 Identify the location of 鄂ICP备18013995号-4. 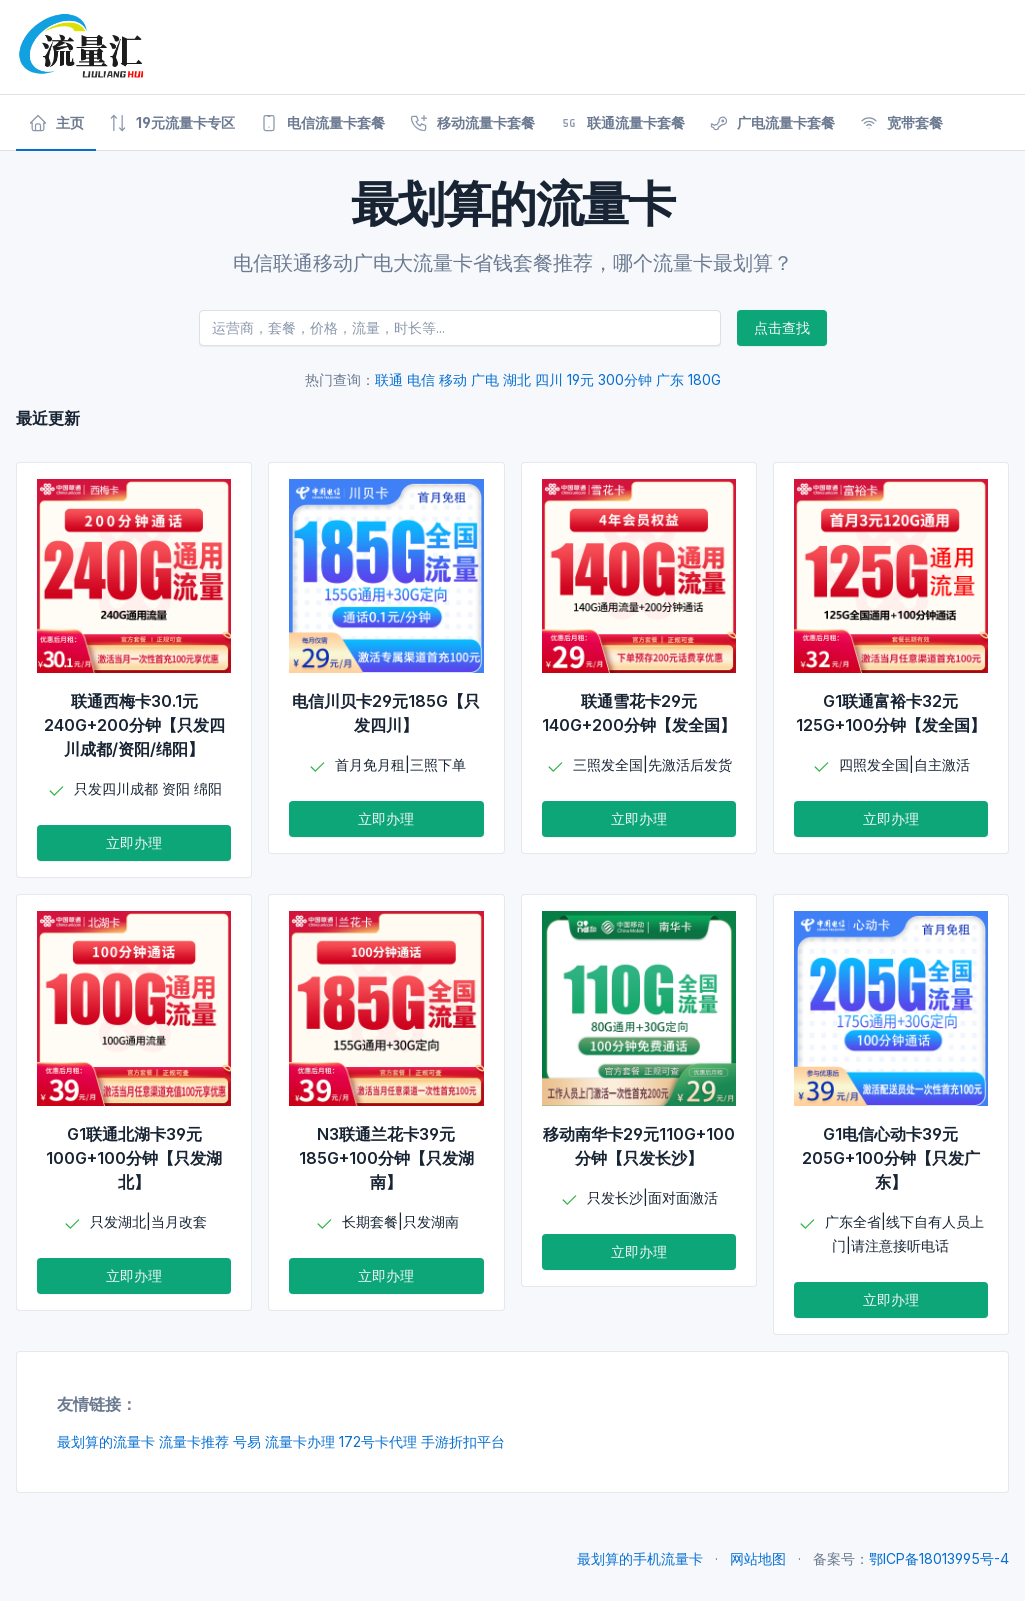
(939, 1558).